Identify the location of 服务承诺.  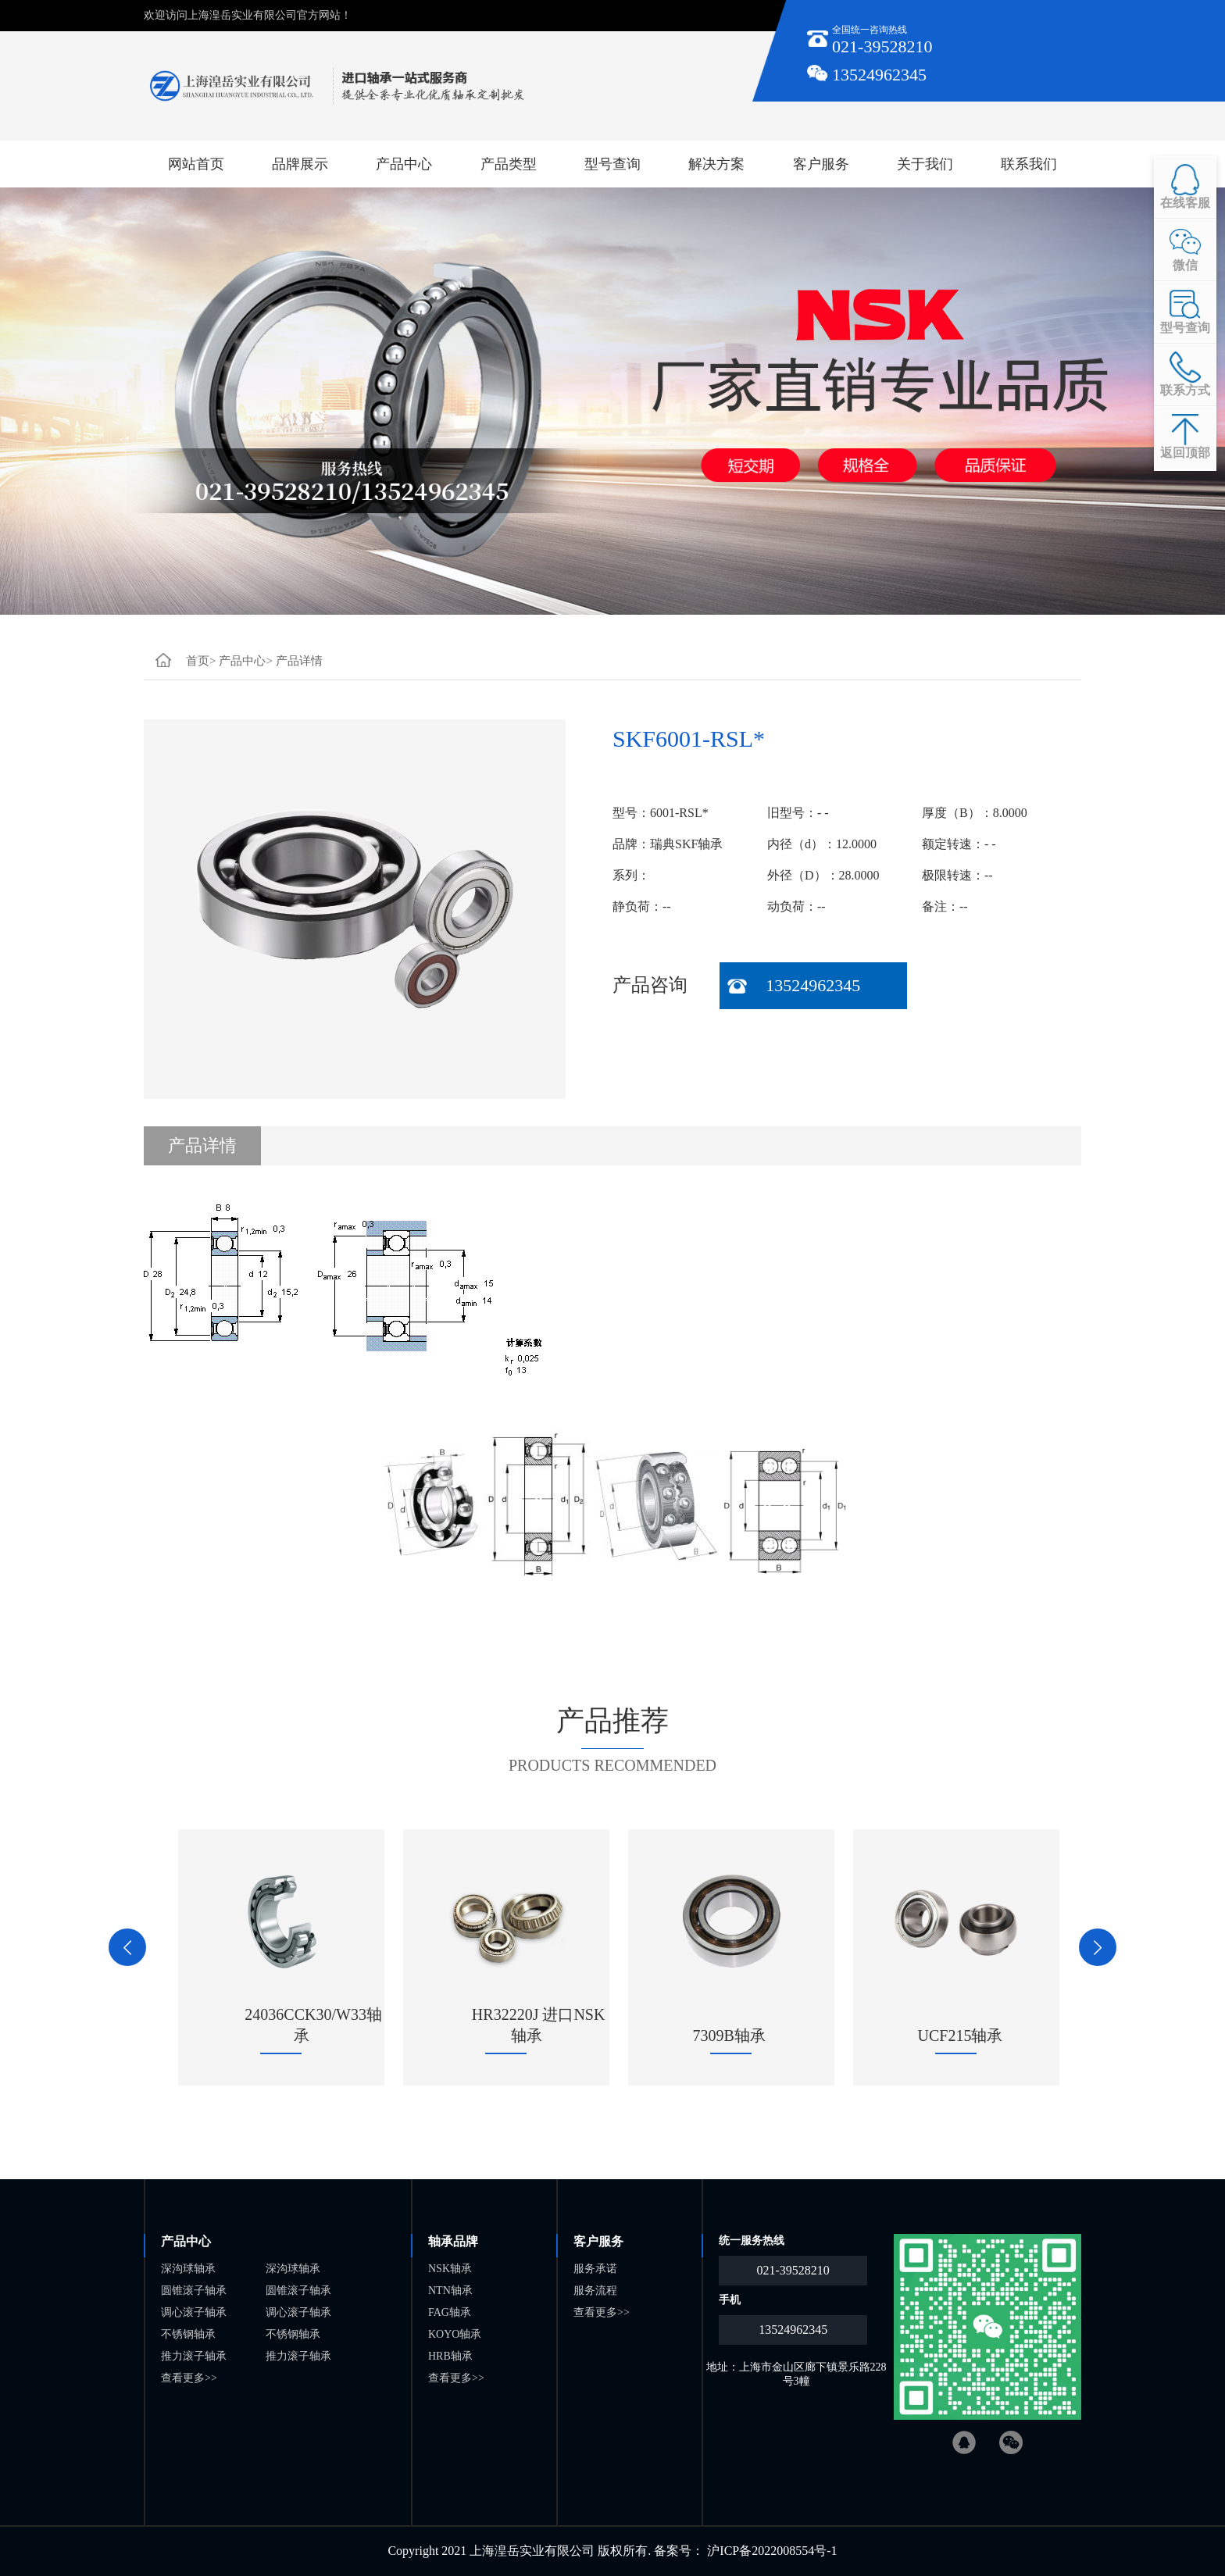
(595, 2269).